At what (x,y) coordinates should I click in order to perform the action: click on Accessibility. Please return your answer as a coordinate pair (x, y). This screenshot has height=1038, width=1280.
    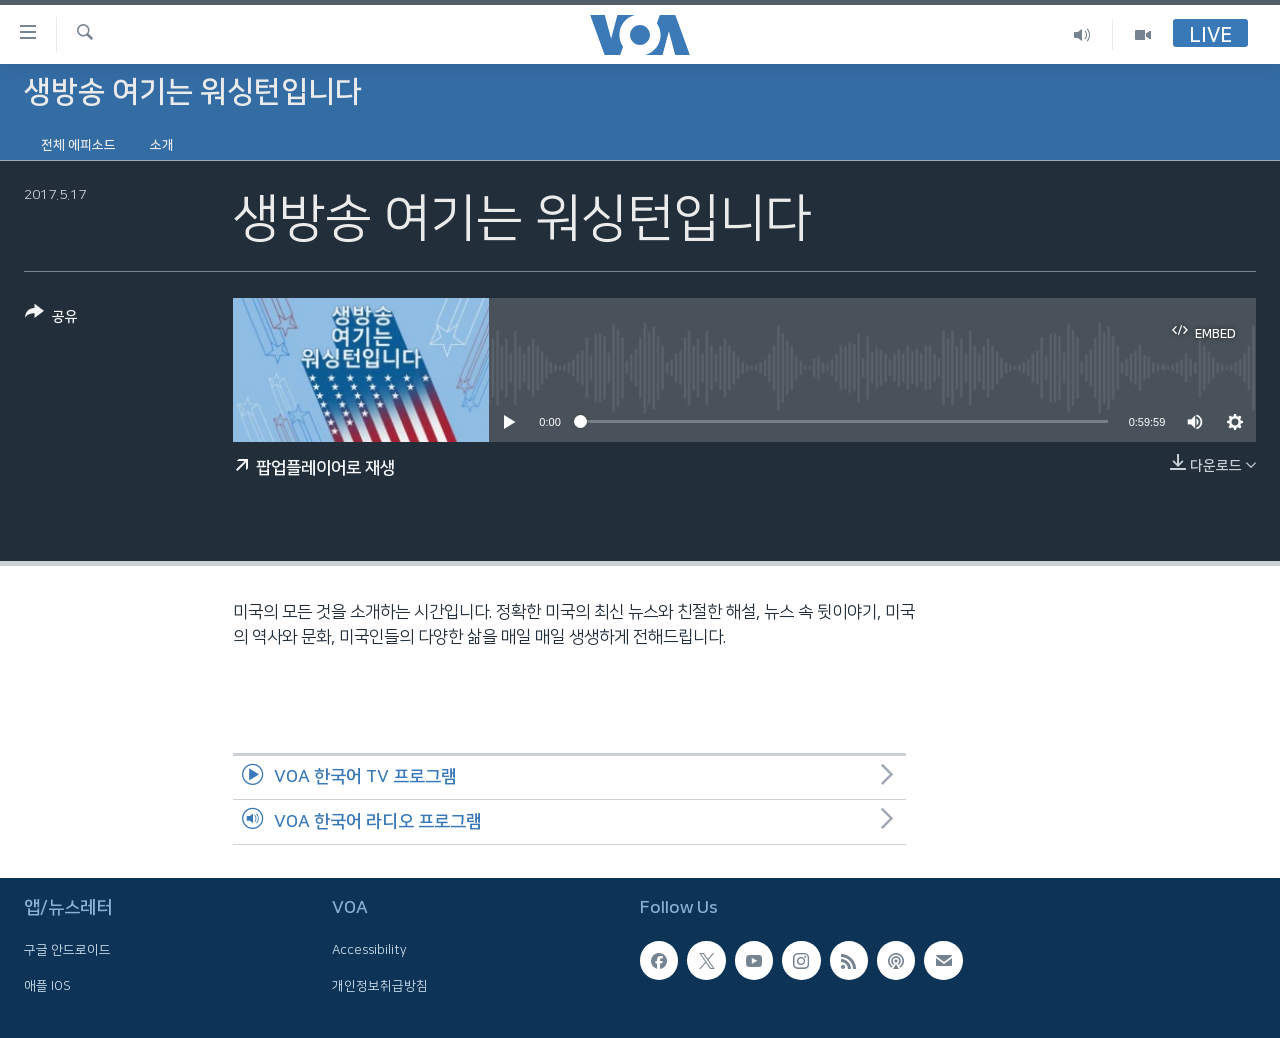
    Looking at the image, I should click on (369, 950).